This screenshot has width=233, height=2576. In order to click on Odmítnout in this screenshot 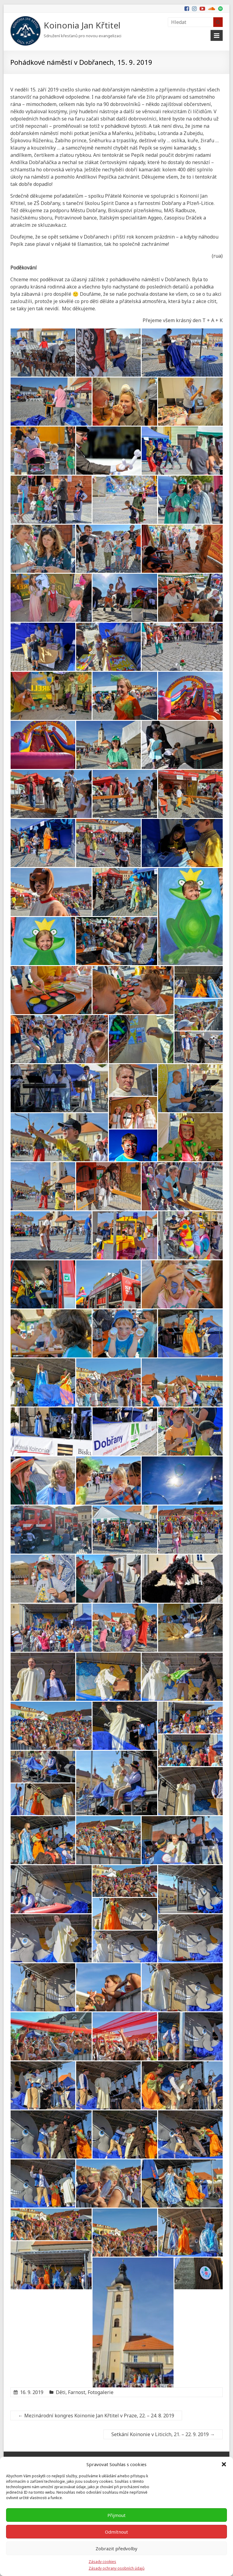, I will do `click(116, 2532)`.